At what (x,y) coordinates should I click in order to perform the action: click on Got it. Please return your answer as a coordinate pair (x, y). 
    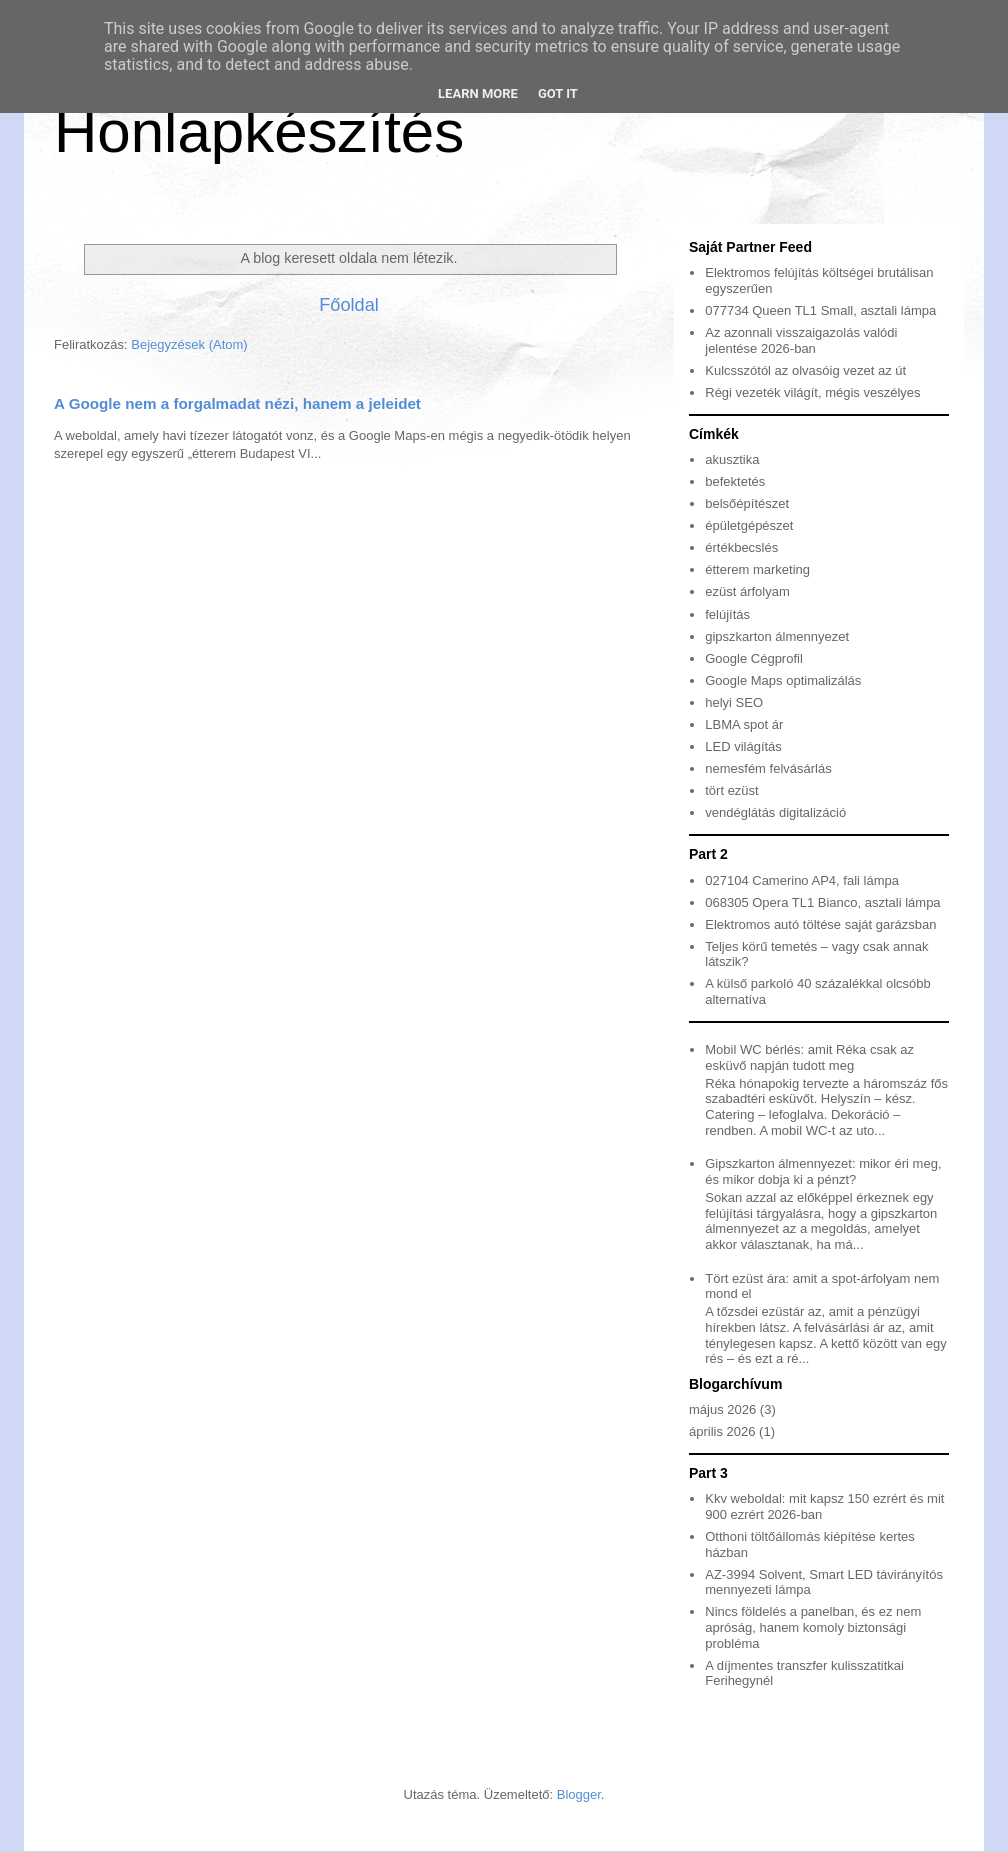
    Looking at the image, I should click on (558, 93).